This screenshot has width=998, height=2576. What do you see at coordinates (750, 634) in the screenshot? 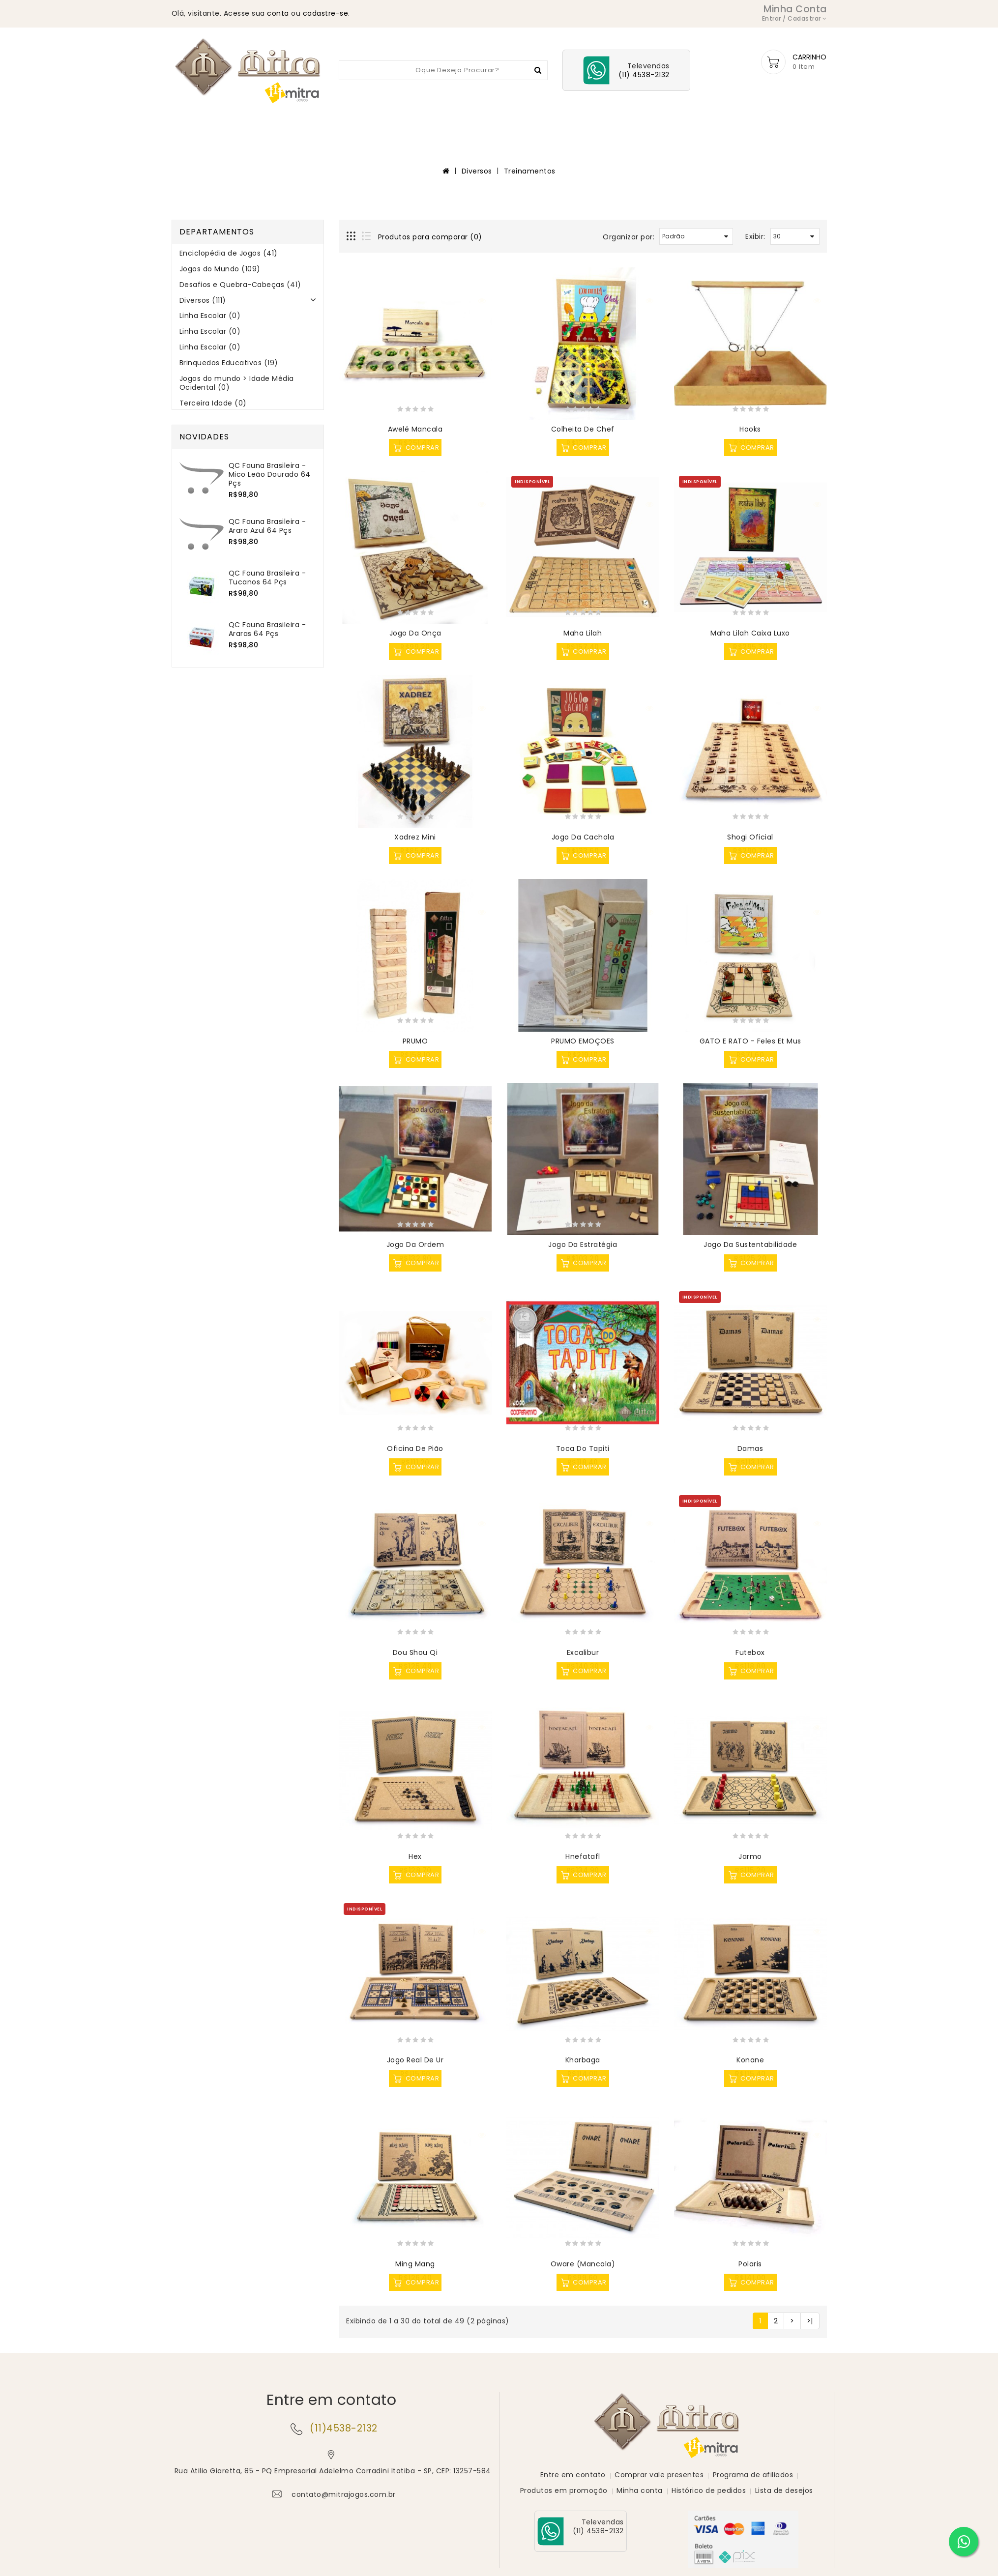
I see `Maha Lilah caixa luxo` at bounding box center [750, 634].